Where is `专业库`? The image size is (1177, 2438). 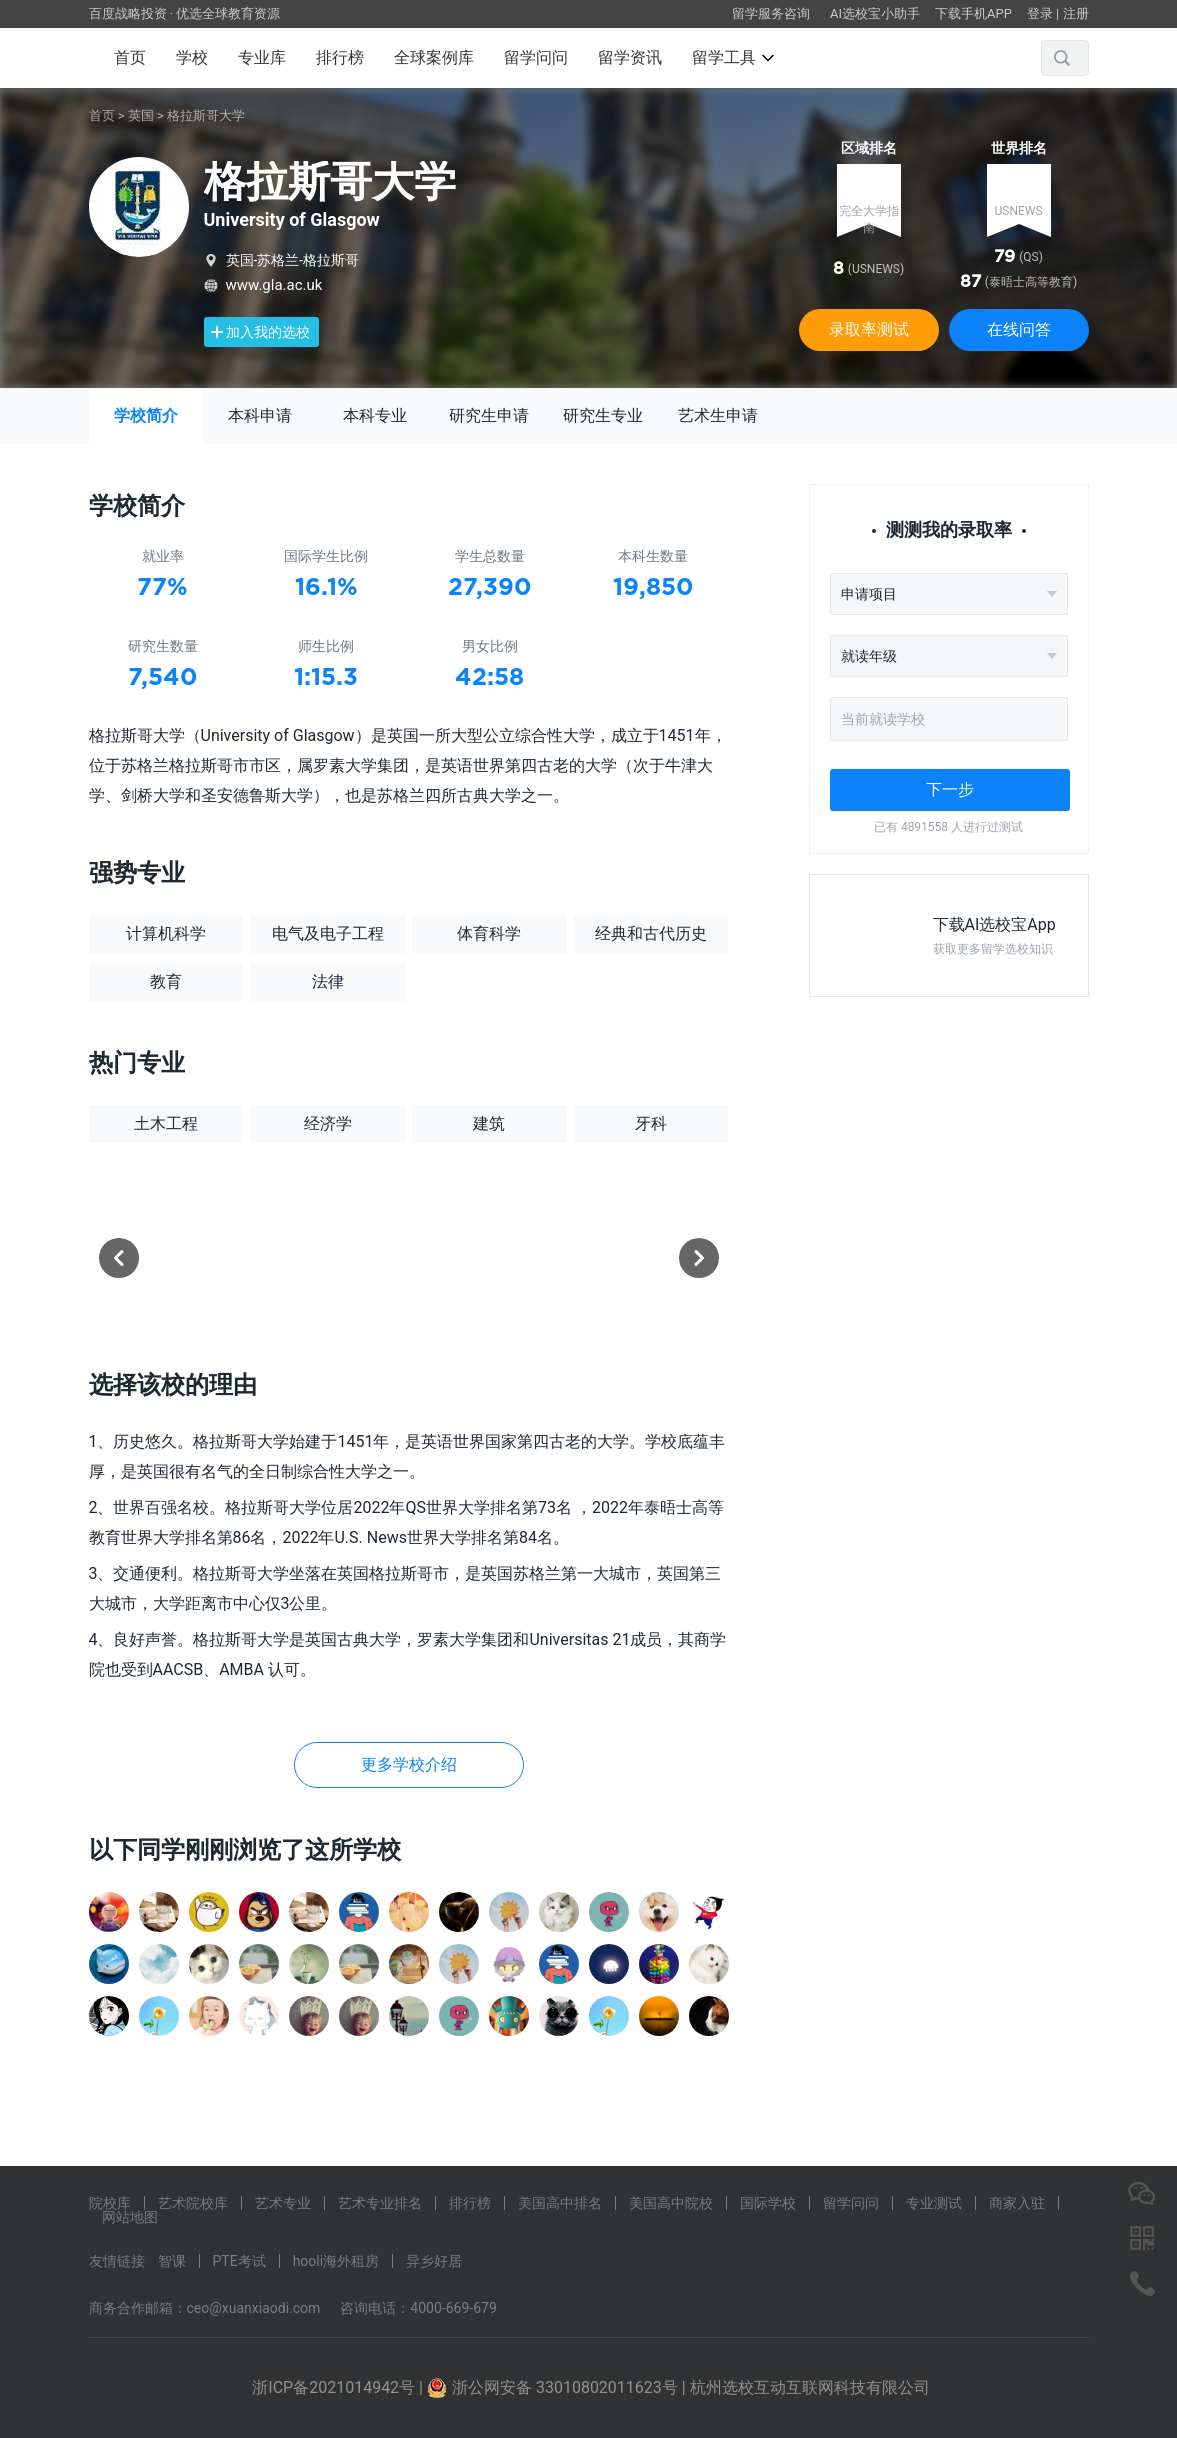
专业库 is located at coordinates (262, 57).